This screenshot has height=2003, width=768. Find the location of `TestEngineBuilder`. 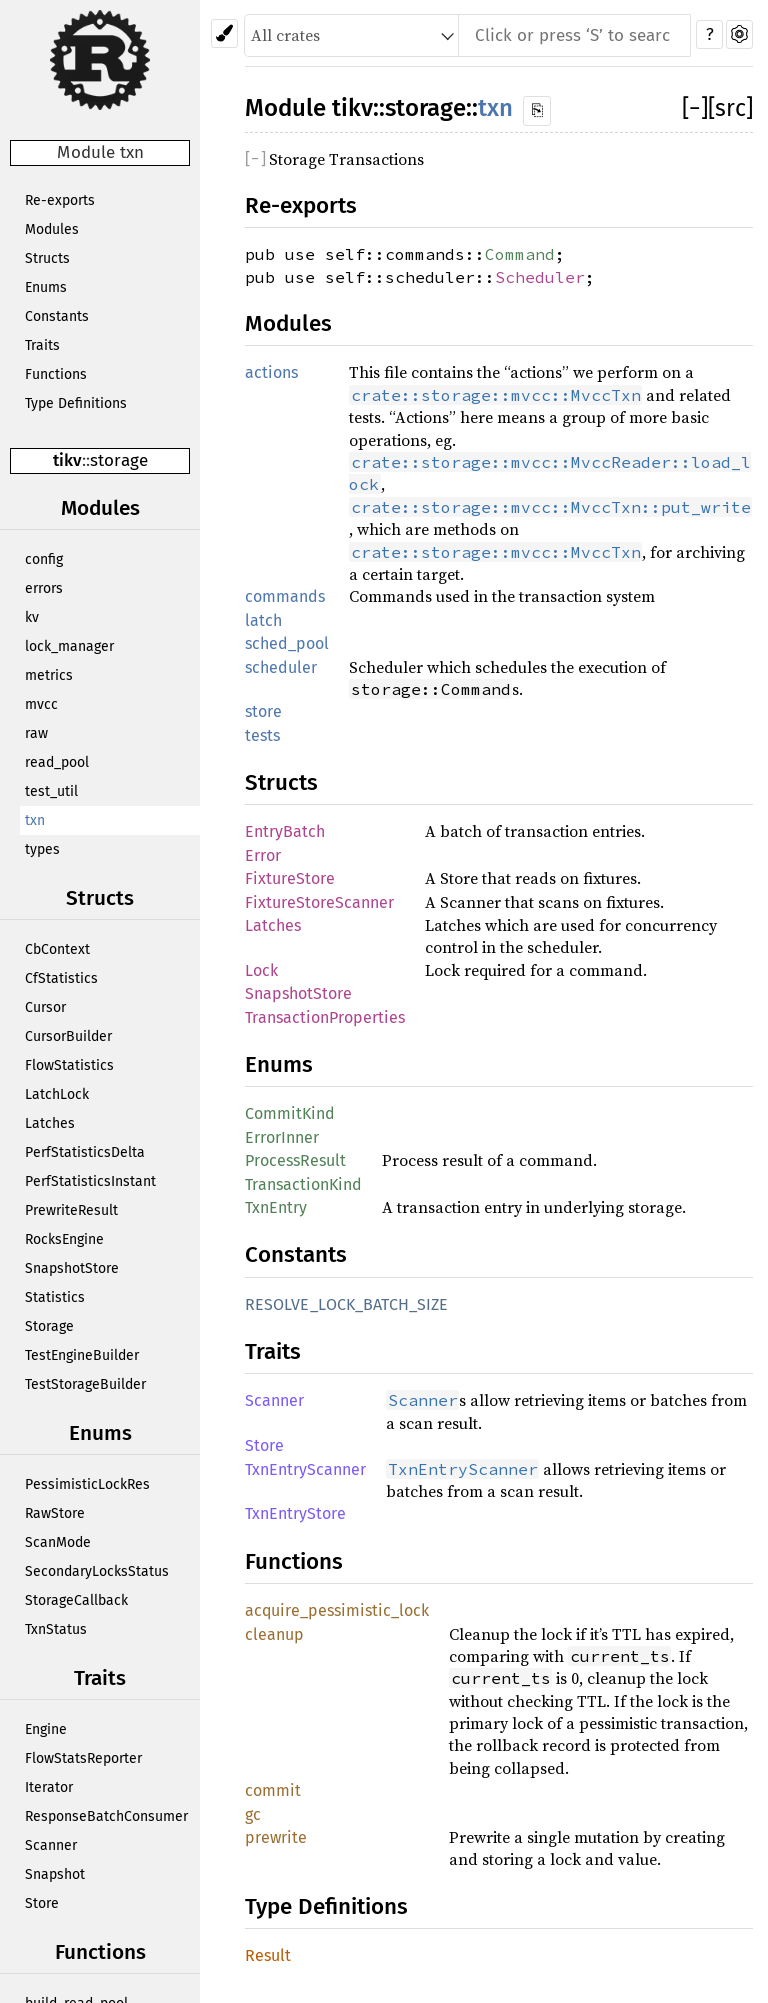

TestEngineBuilder is located at coordinates (82, 1355).